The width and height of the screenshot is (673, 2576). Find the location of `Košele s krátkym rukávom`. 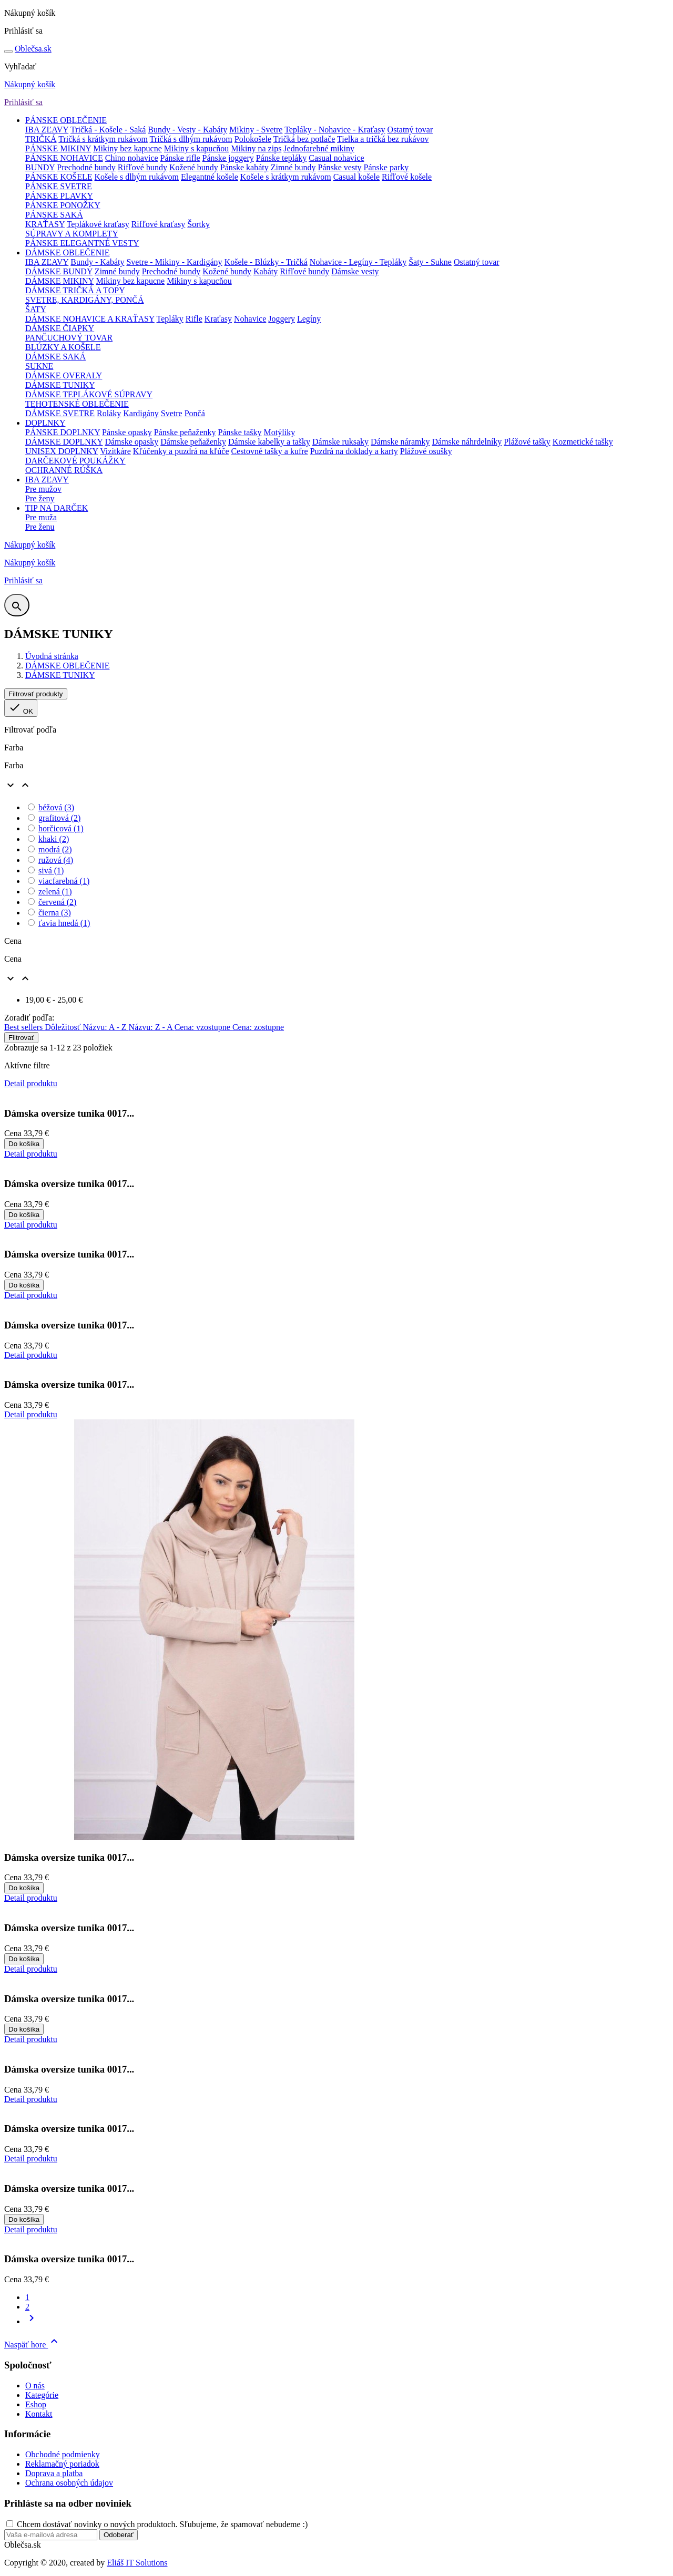

Košele s krátkym rukávom is located at coordinates (285, 176).